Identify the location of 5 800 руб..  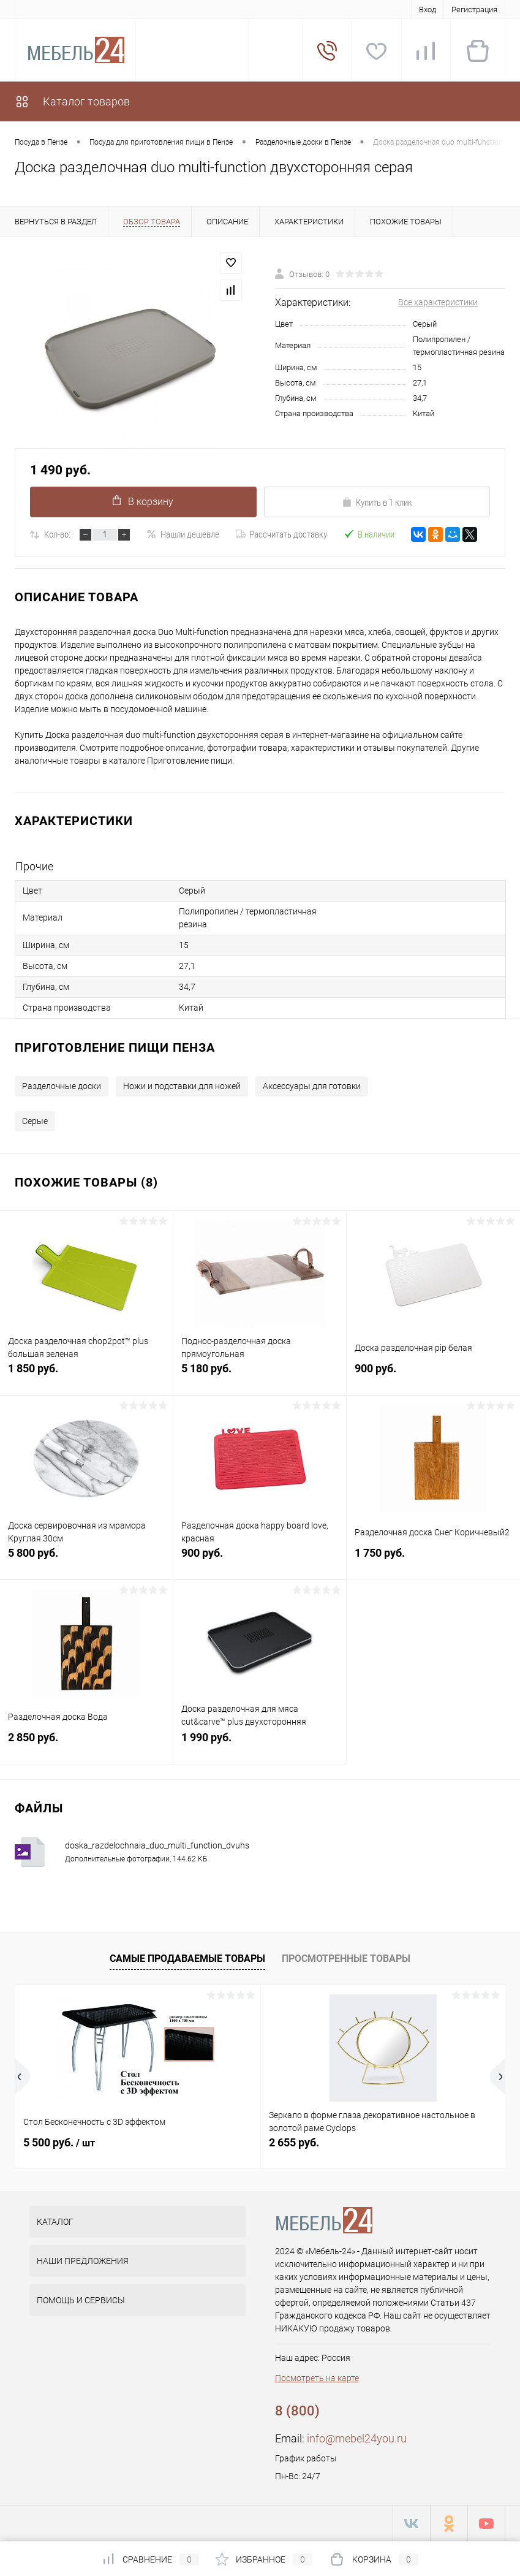
(86, 1559).